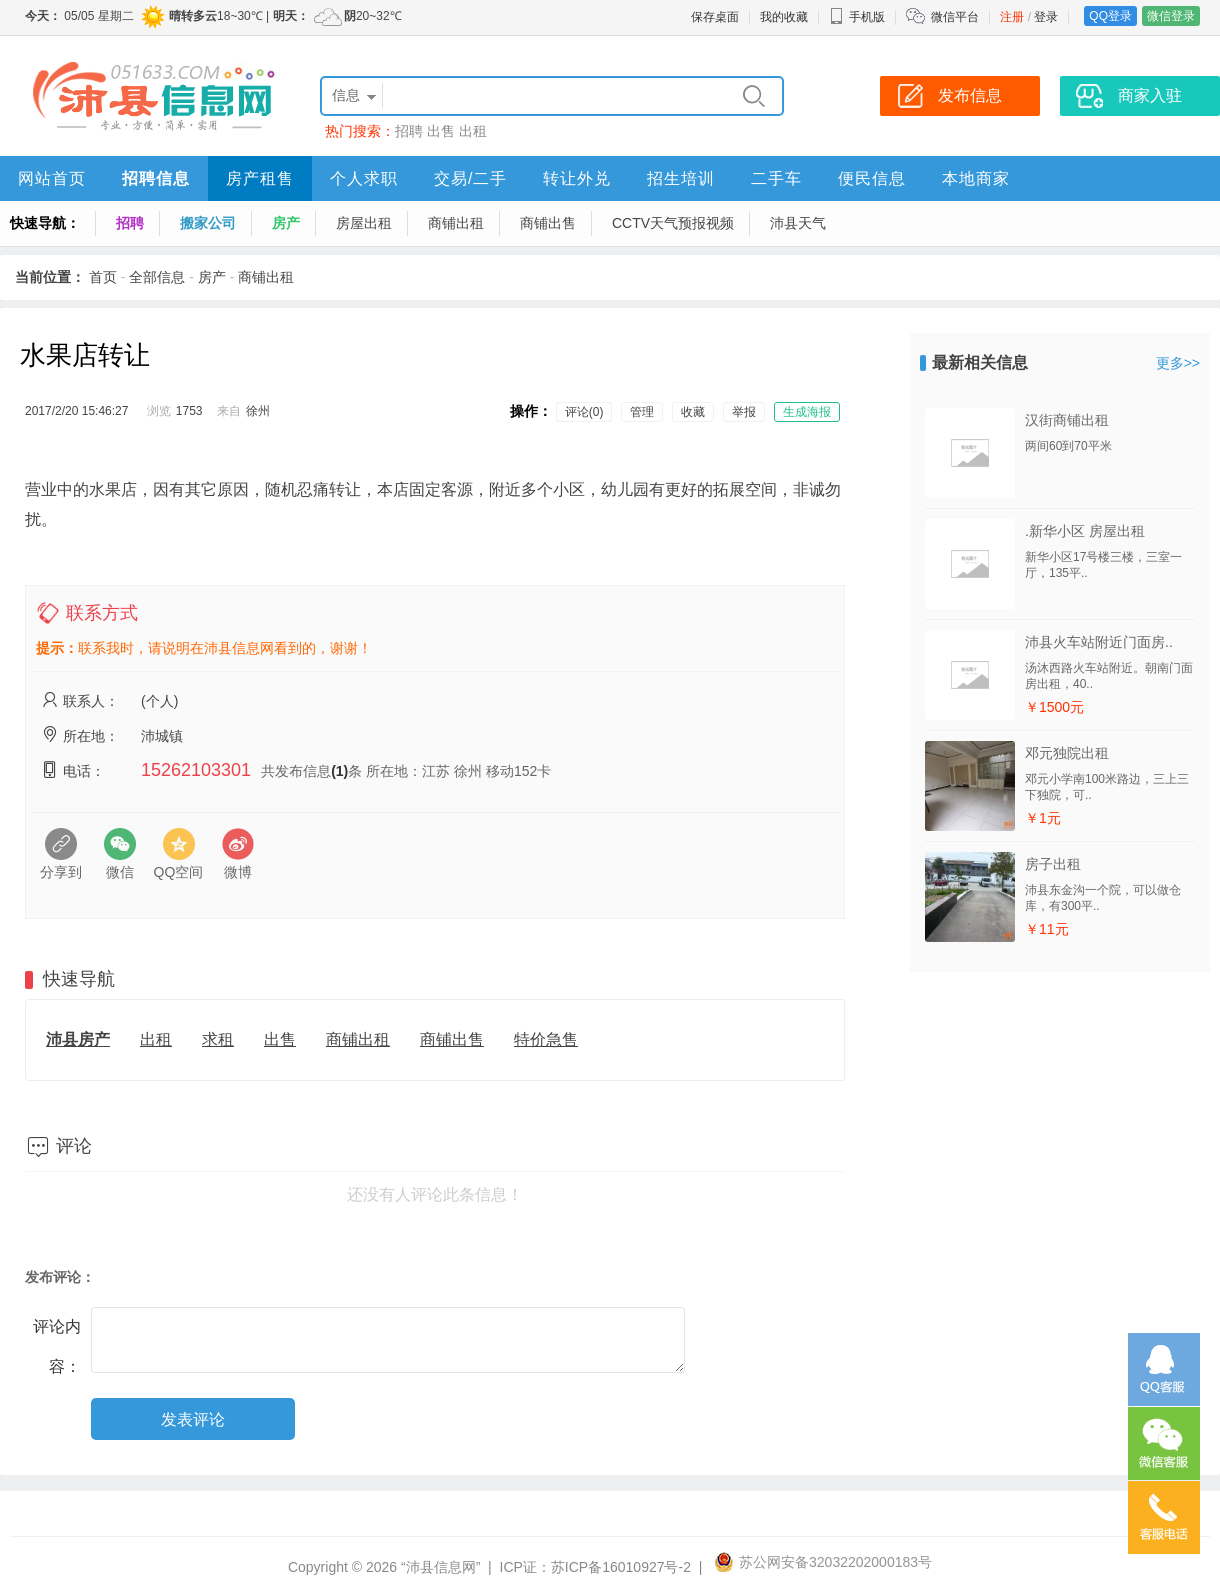 The height and width of the screenshot is (1595, 1220). I want to click on 转让外兑, so click(577, 178).